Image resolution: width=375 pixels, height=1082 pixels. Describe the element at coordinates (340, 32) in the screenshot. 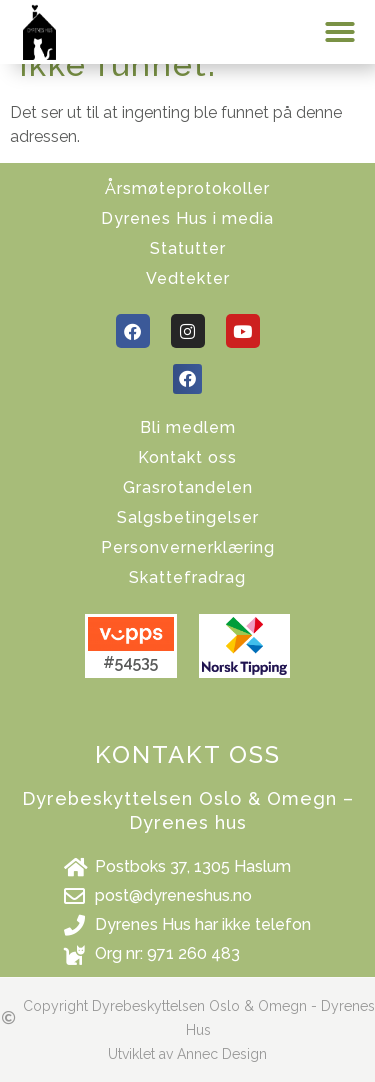

I see `[button]` at that location.